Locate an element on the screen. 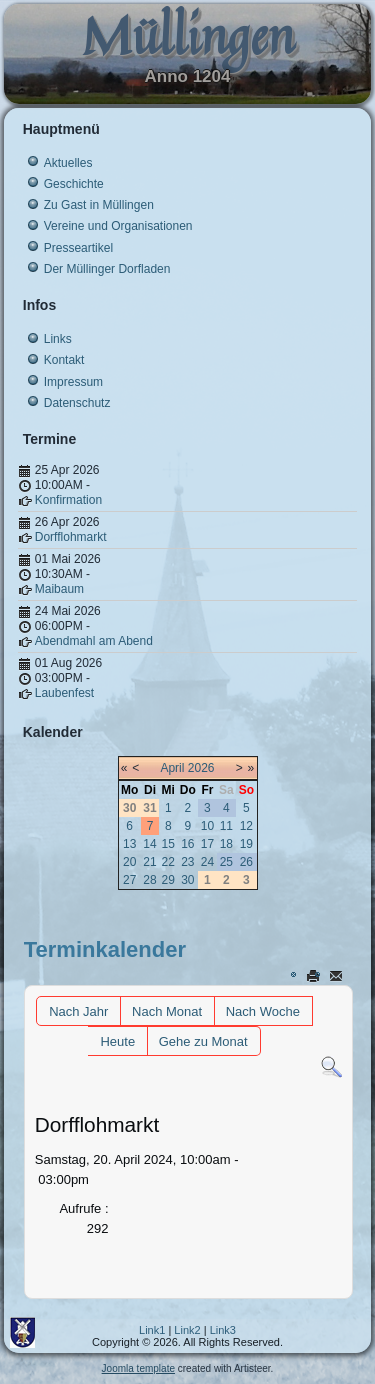 The height and width of the screenshot is (1384, 375). Presseartikel is located at coordinates (78, 248).